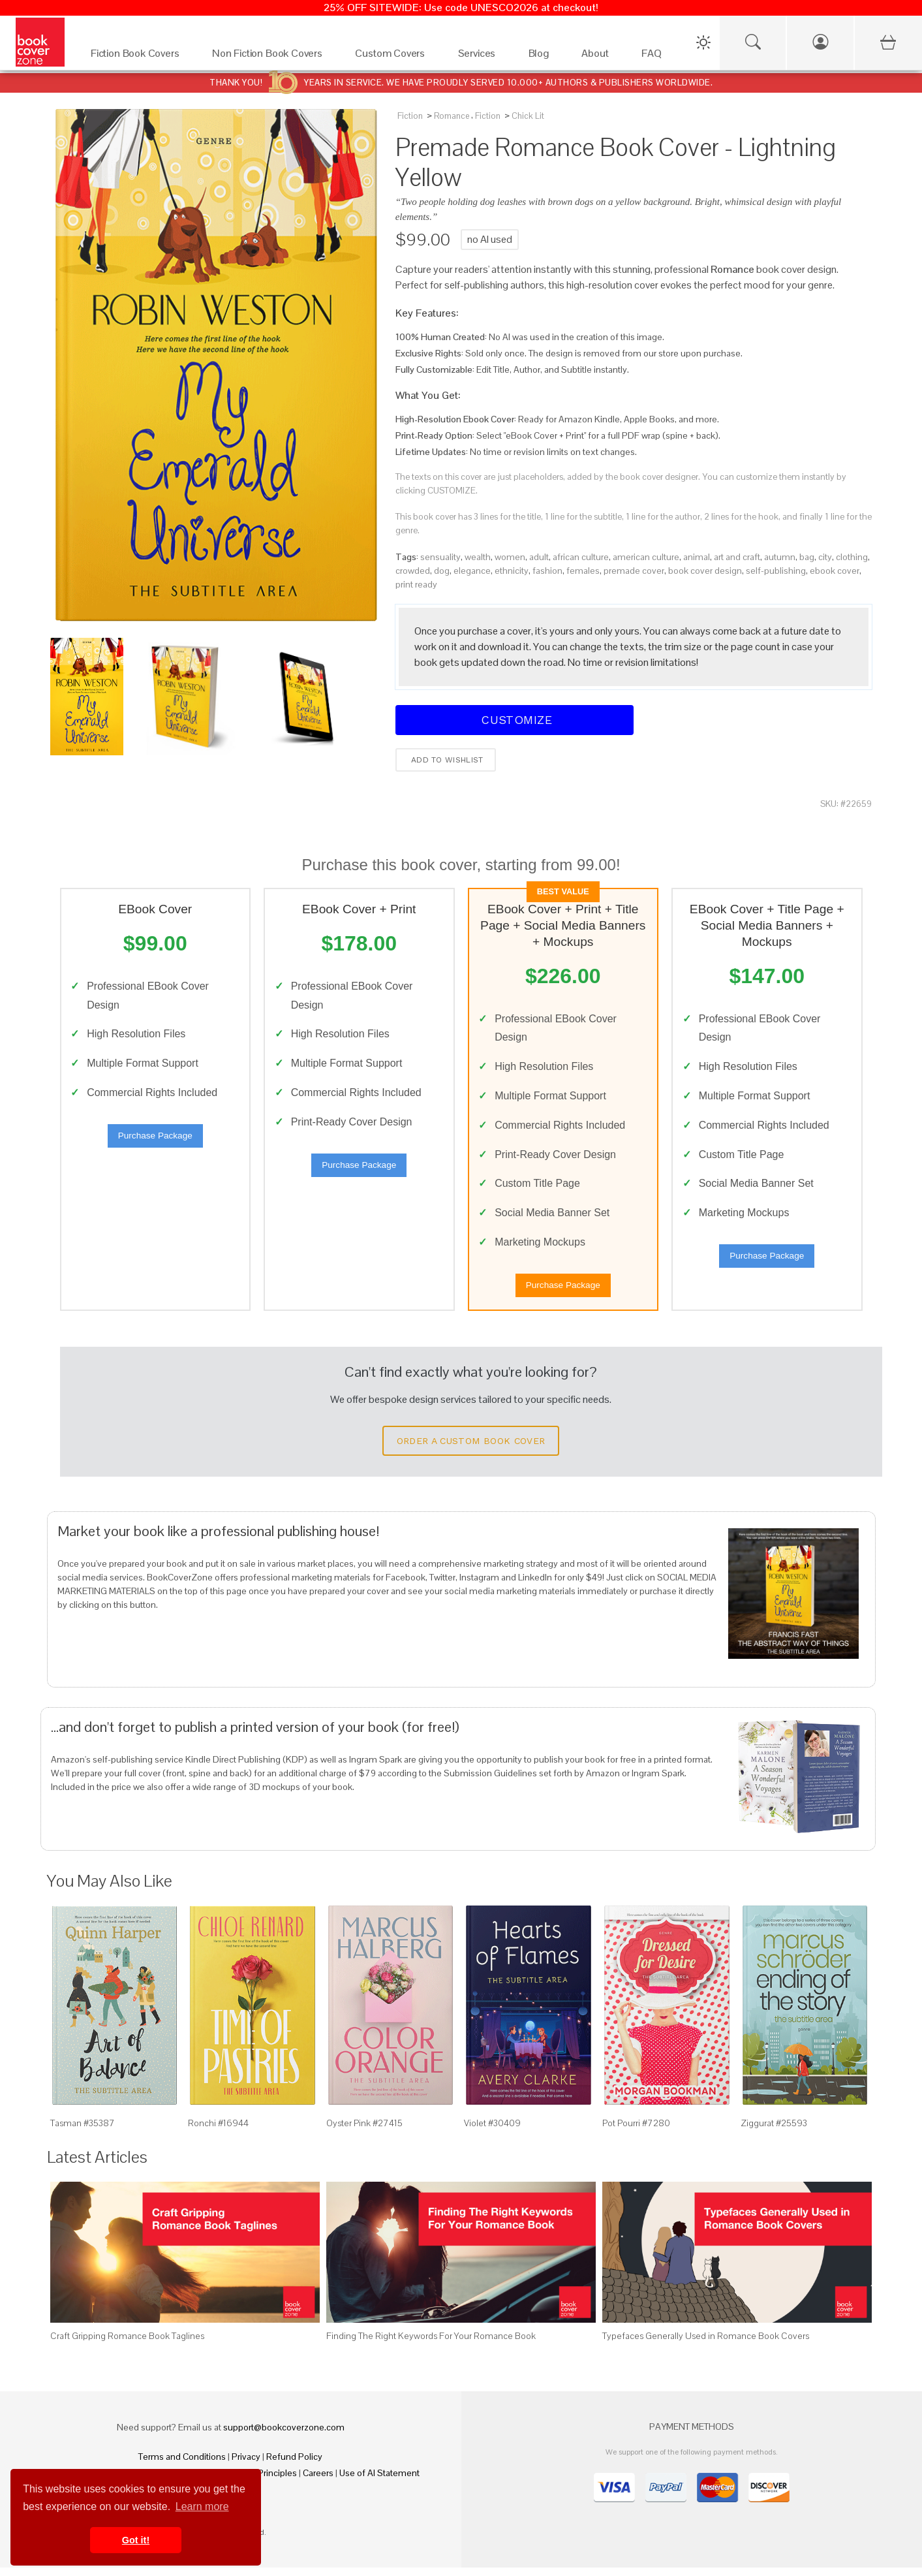 Image resolution: width=922 pixels, height=2576 pixels. Describe the element at coordinates (515, 720) in the screenshot. I see `Customize` at that location.